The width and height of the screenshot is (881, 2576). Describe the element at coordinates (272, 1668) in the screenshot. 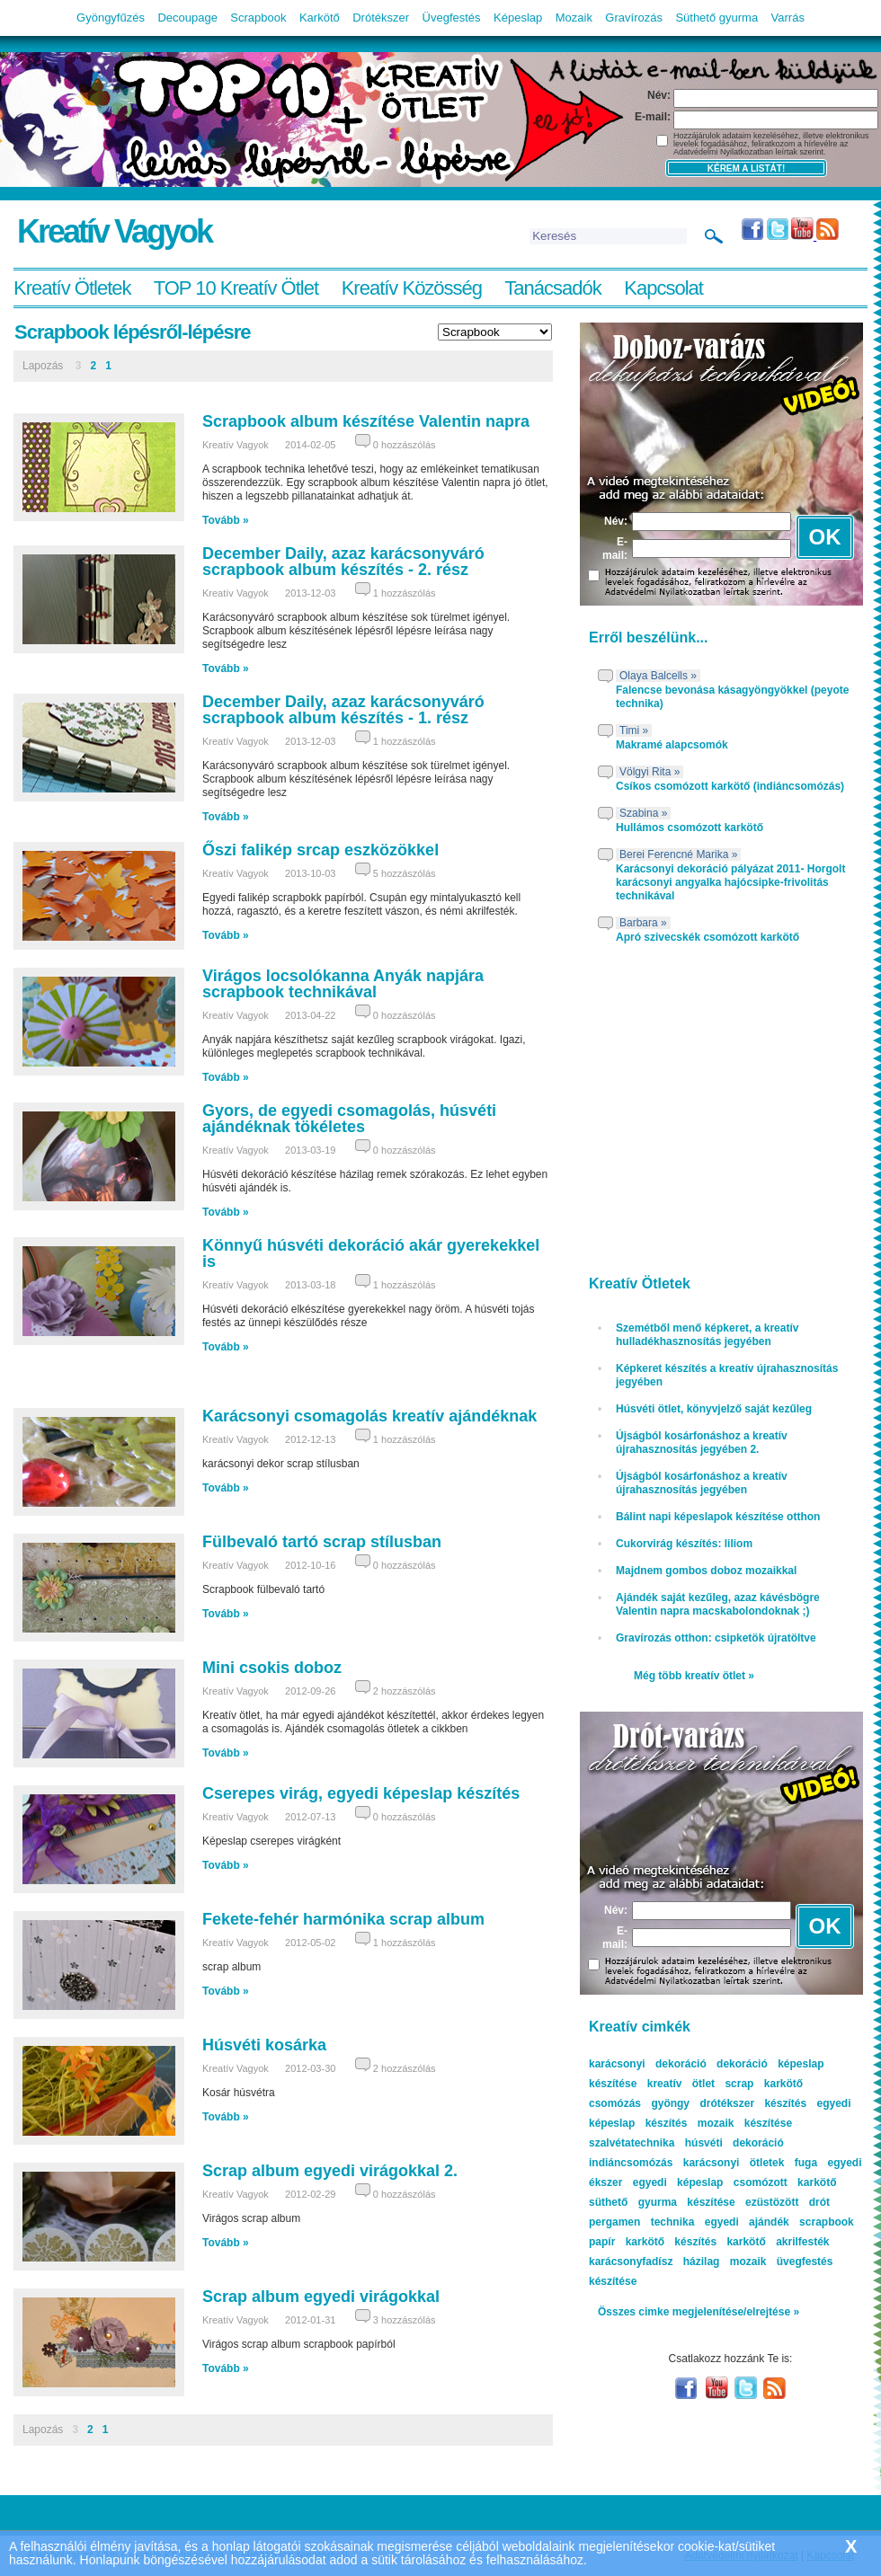

I see `Mini csokis doboz` at that location.